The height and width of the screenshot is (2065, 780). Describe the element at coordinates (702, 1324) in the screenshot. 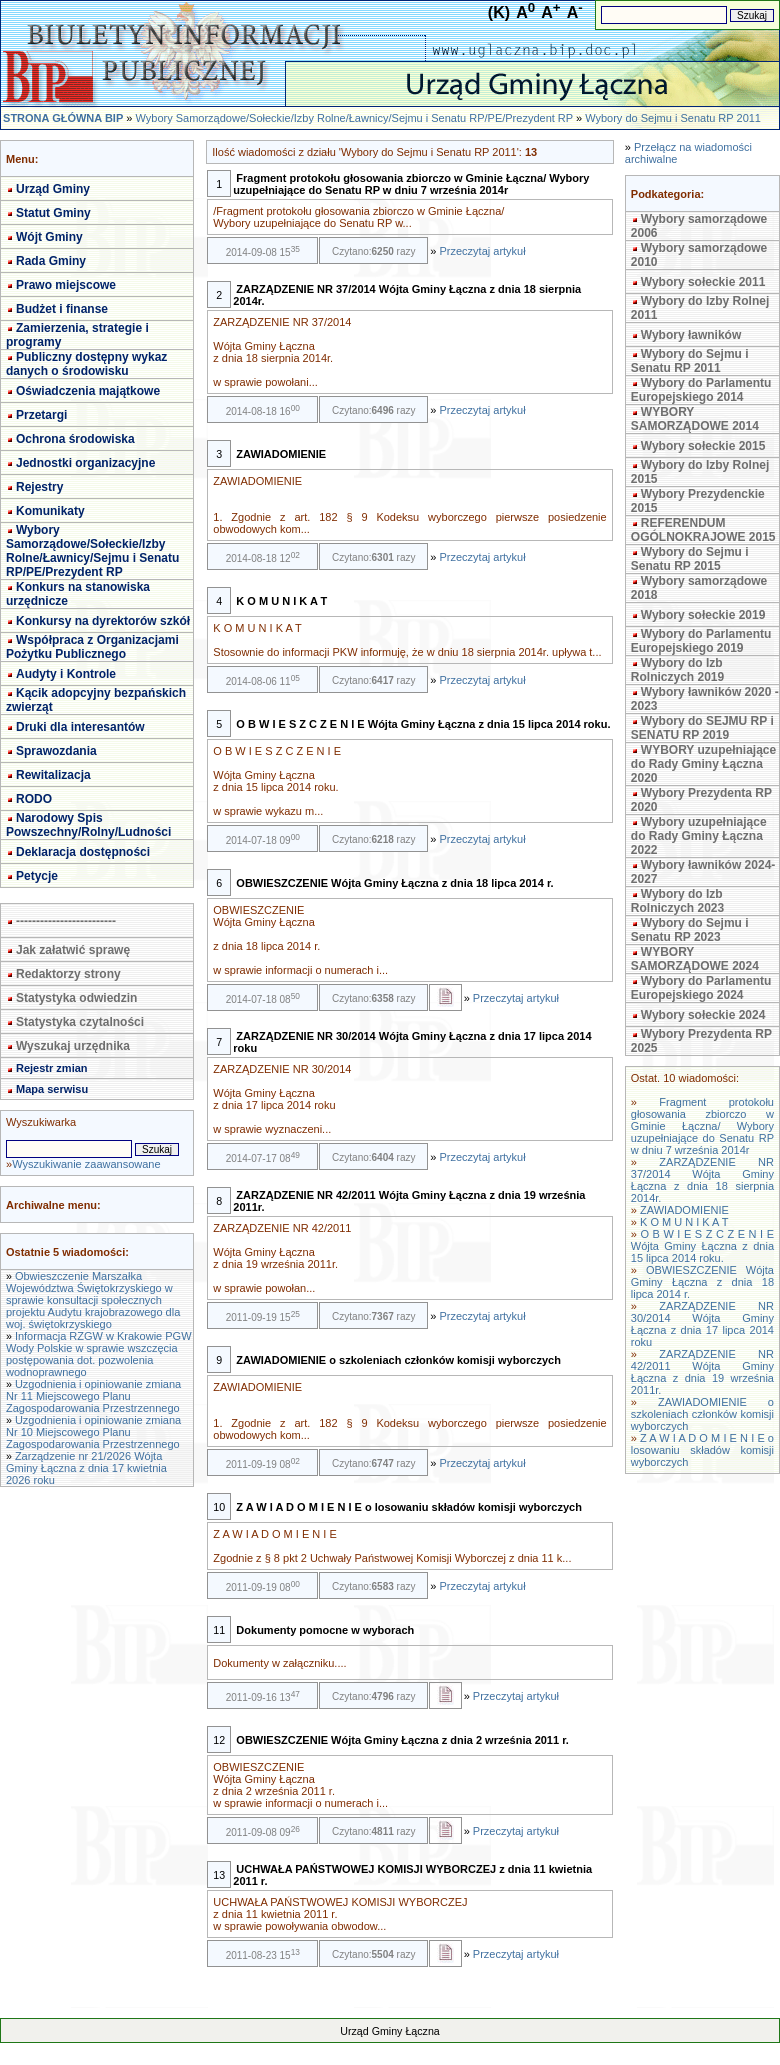

I see `ZARZĄDZENIE NR 30/2014 Wójta Gminy Łączna z dnia 17 lipca 2014 roku` at that location.